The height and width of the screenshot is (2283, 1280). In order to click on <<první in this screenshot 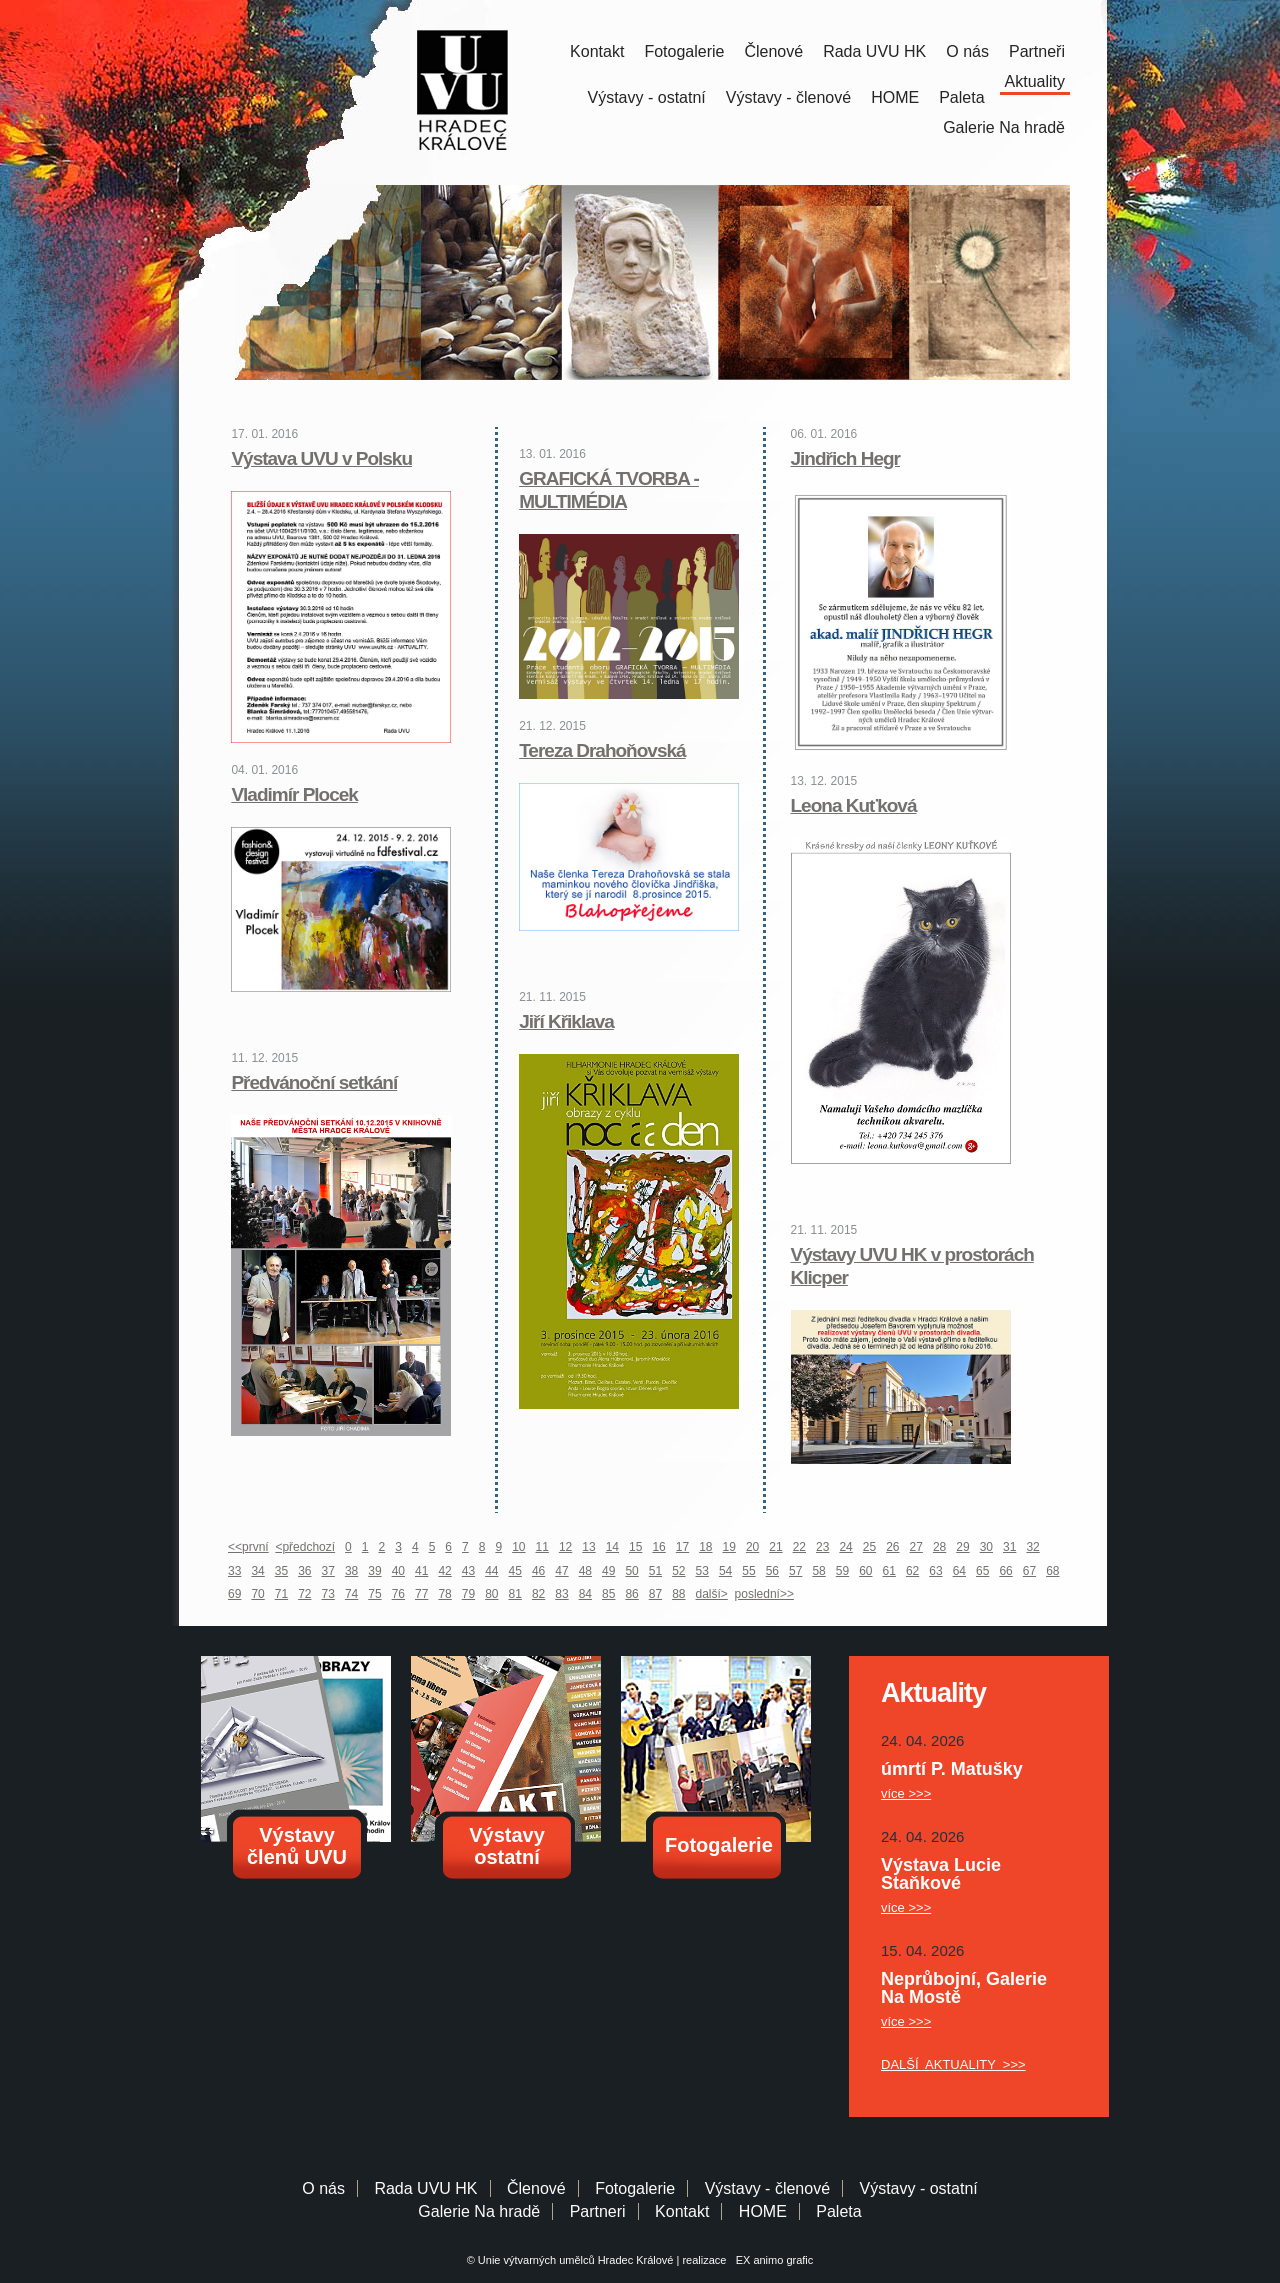, I will do `click(248, 1547)`.